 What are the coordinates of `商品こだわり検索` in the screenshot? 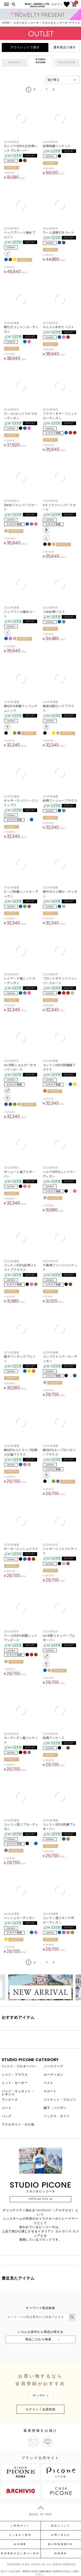 It's located at (38, 2339).